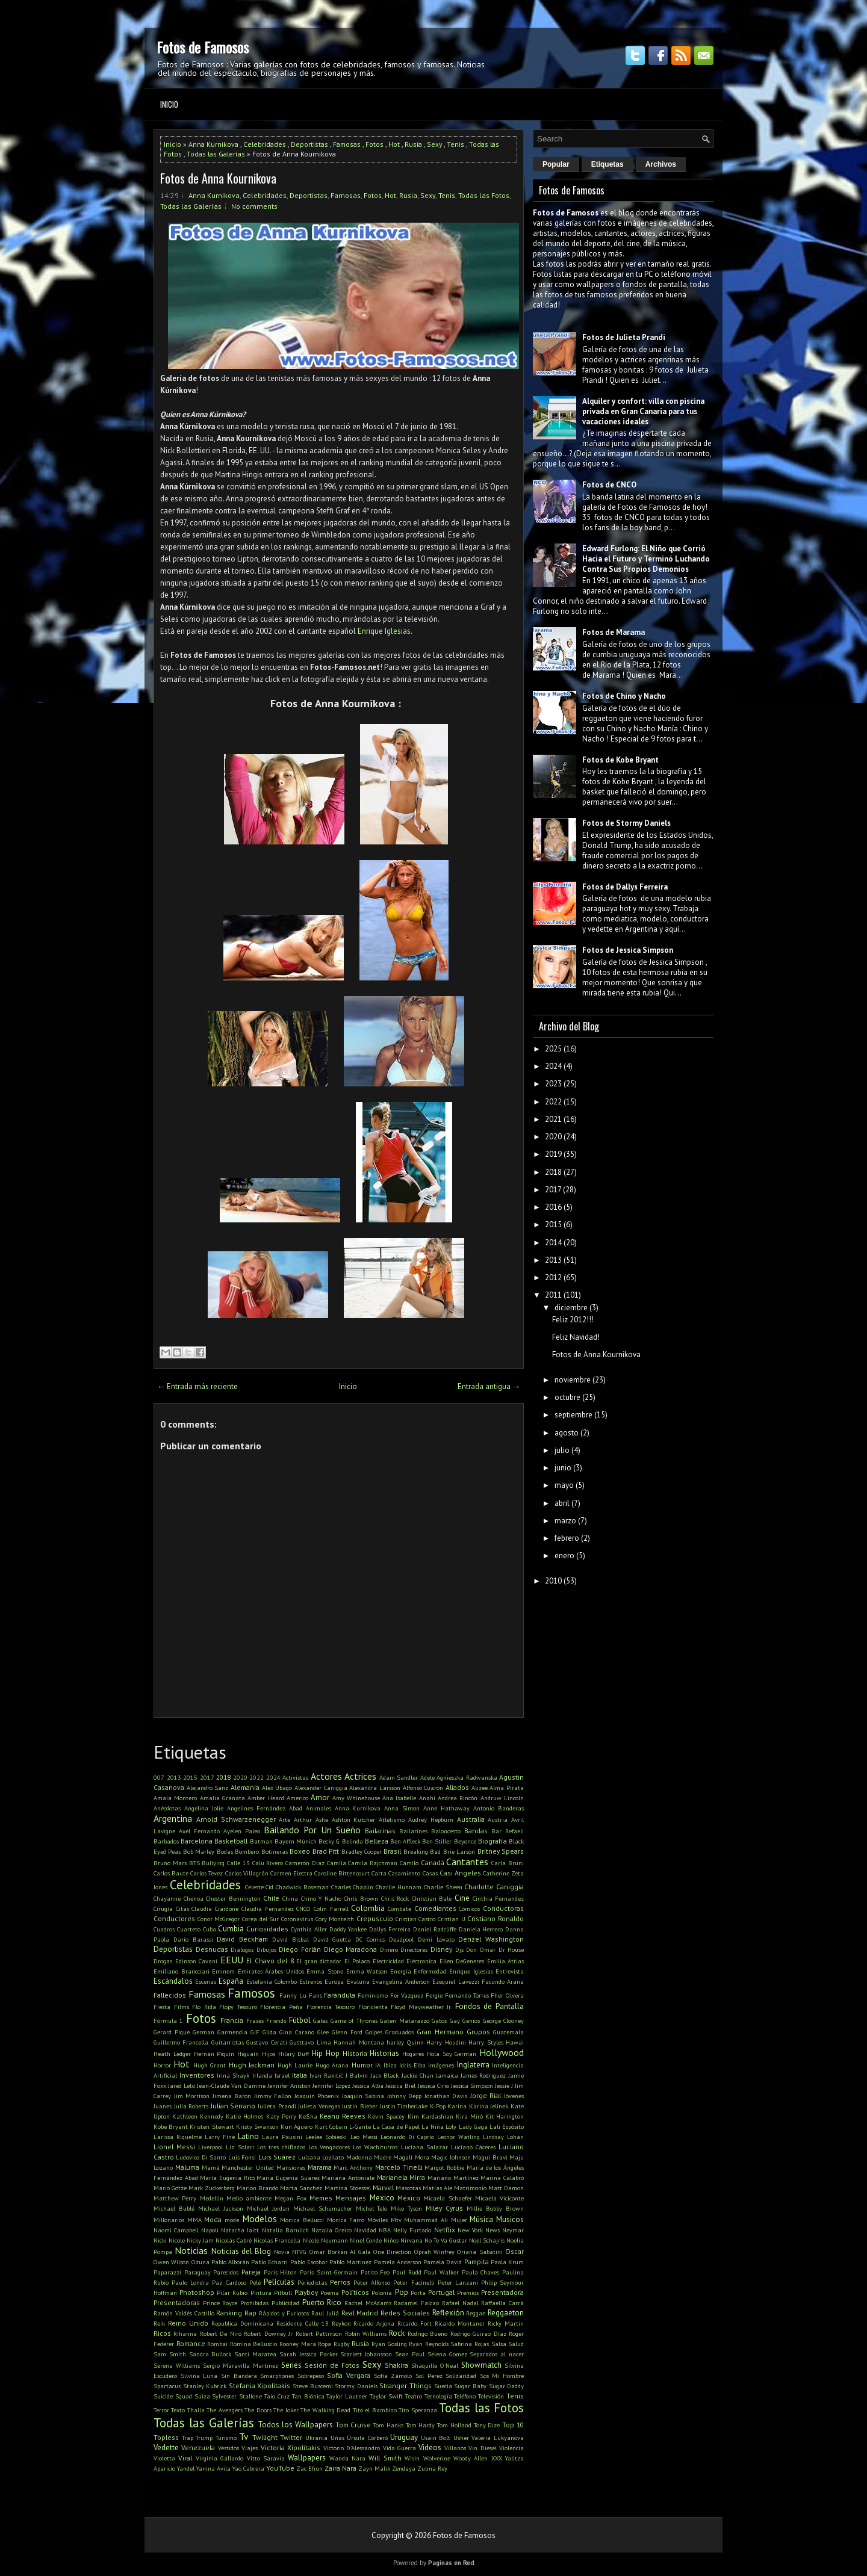 Image resolution: width=867 pixels, height=2576 pixels. What do you see at coordinates (516, 2343) in the screenshot?
I see `Salud` at bounding box center [516, 2343].